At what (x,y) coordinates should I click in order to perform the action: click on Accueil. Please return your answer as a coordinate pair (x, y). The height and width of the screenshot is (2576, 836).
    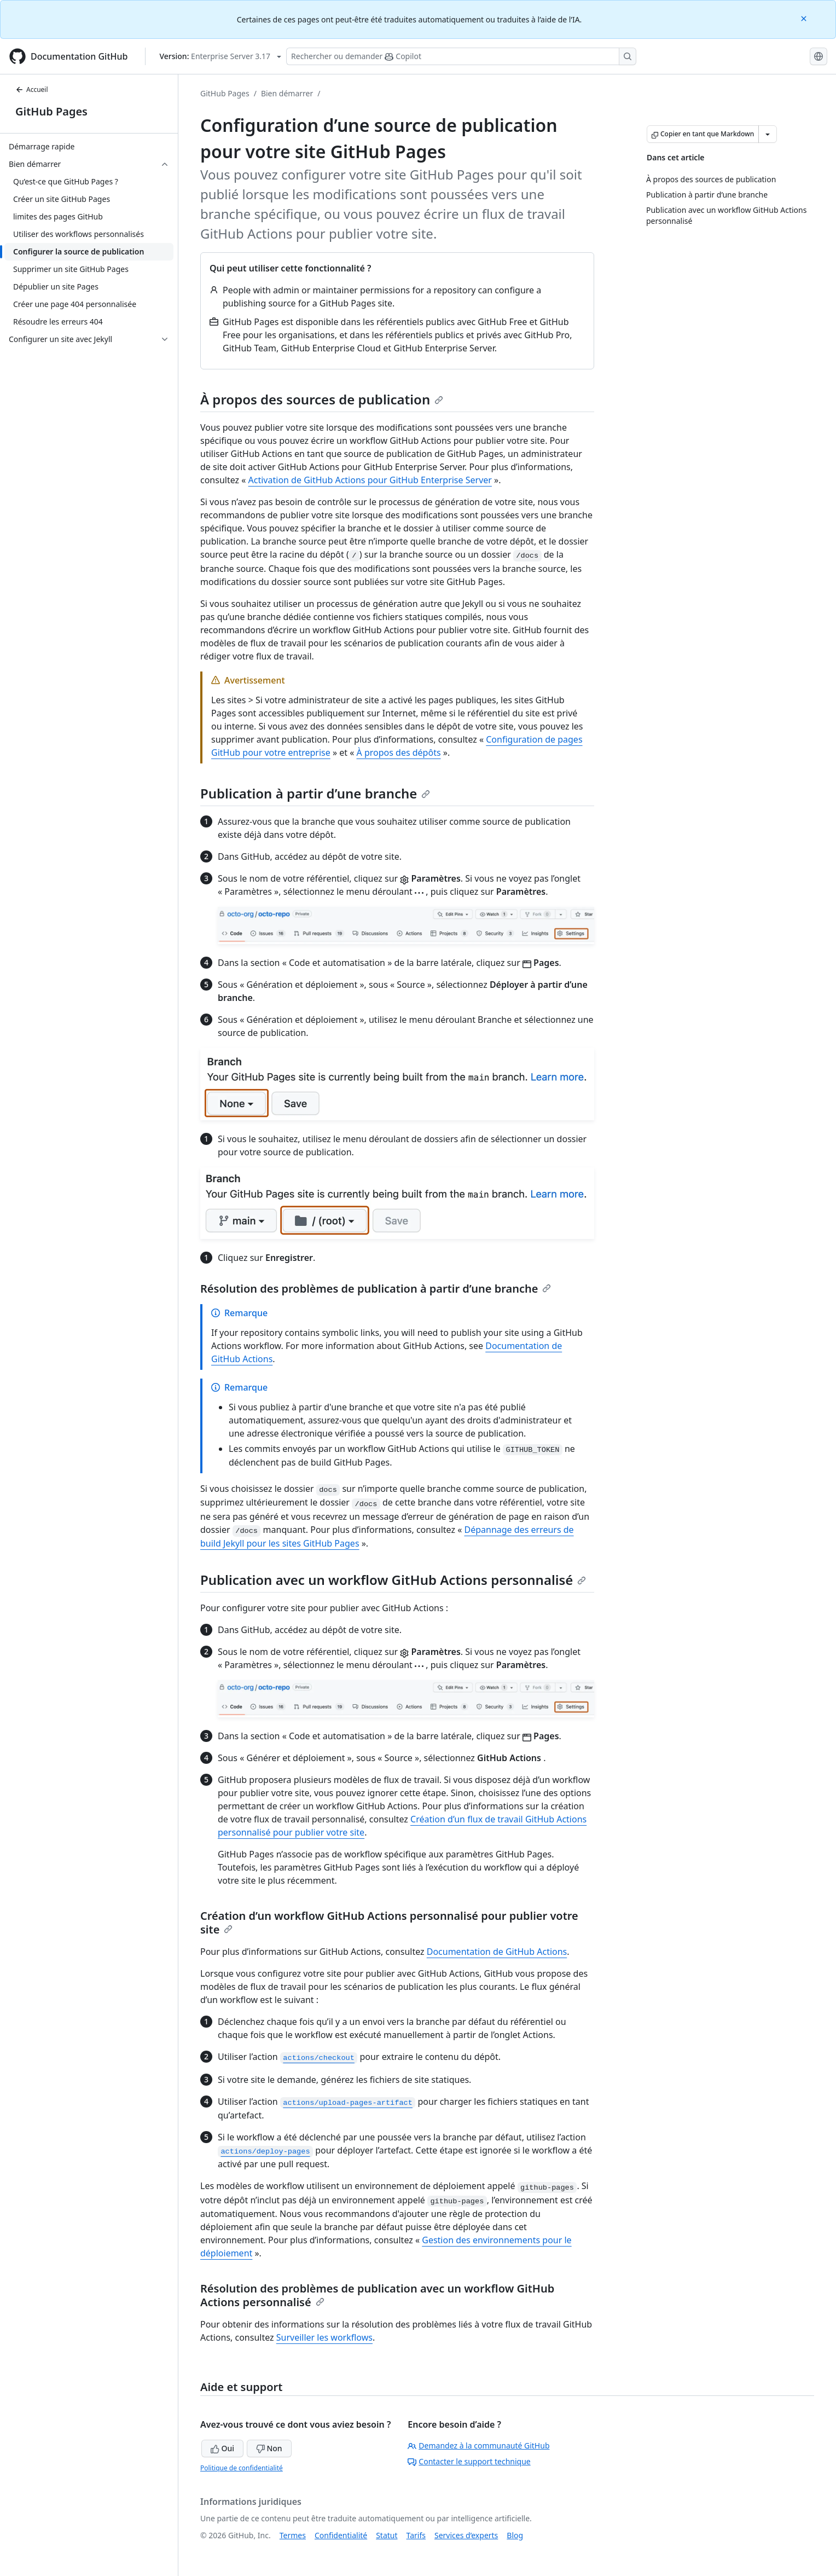
    Looking at the image, I should click on (31, 89).